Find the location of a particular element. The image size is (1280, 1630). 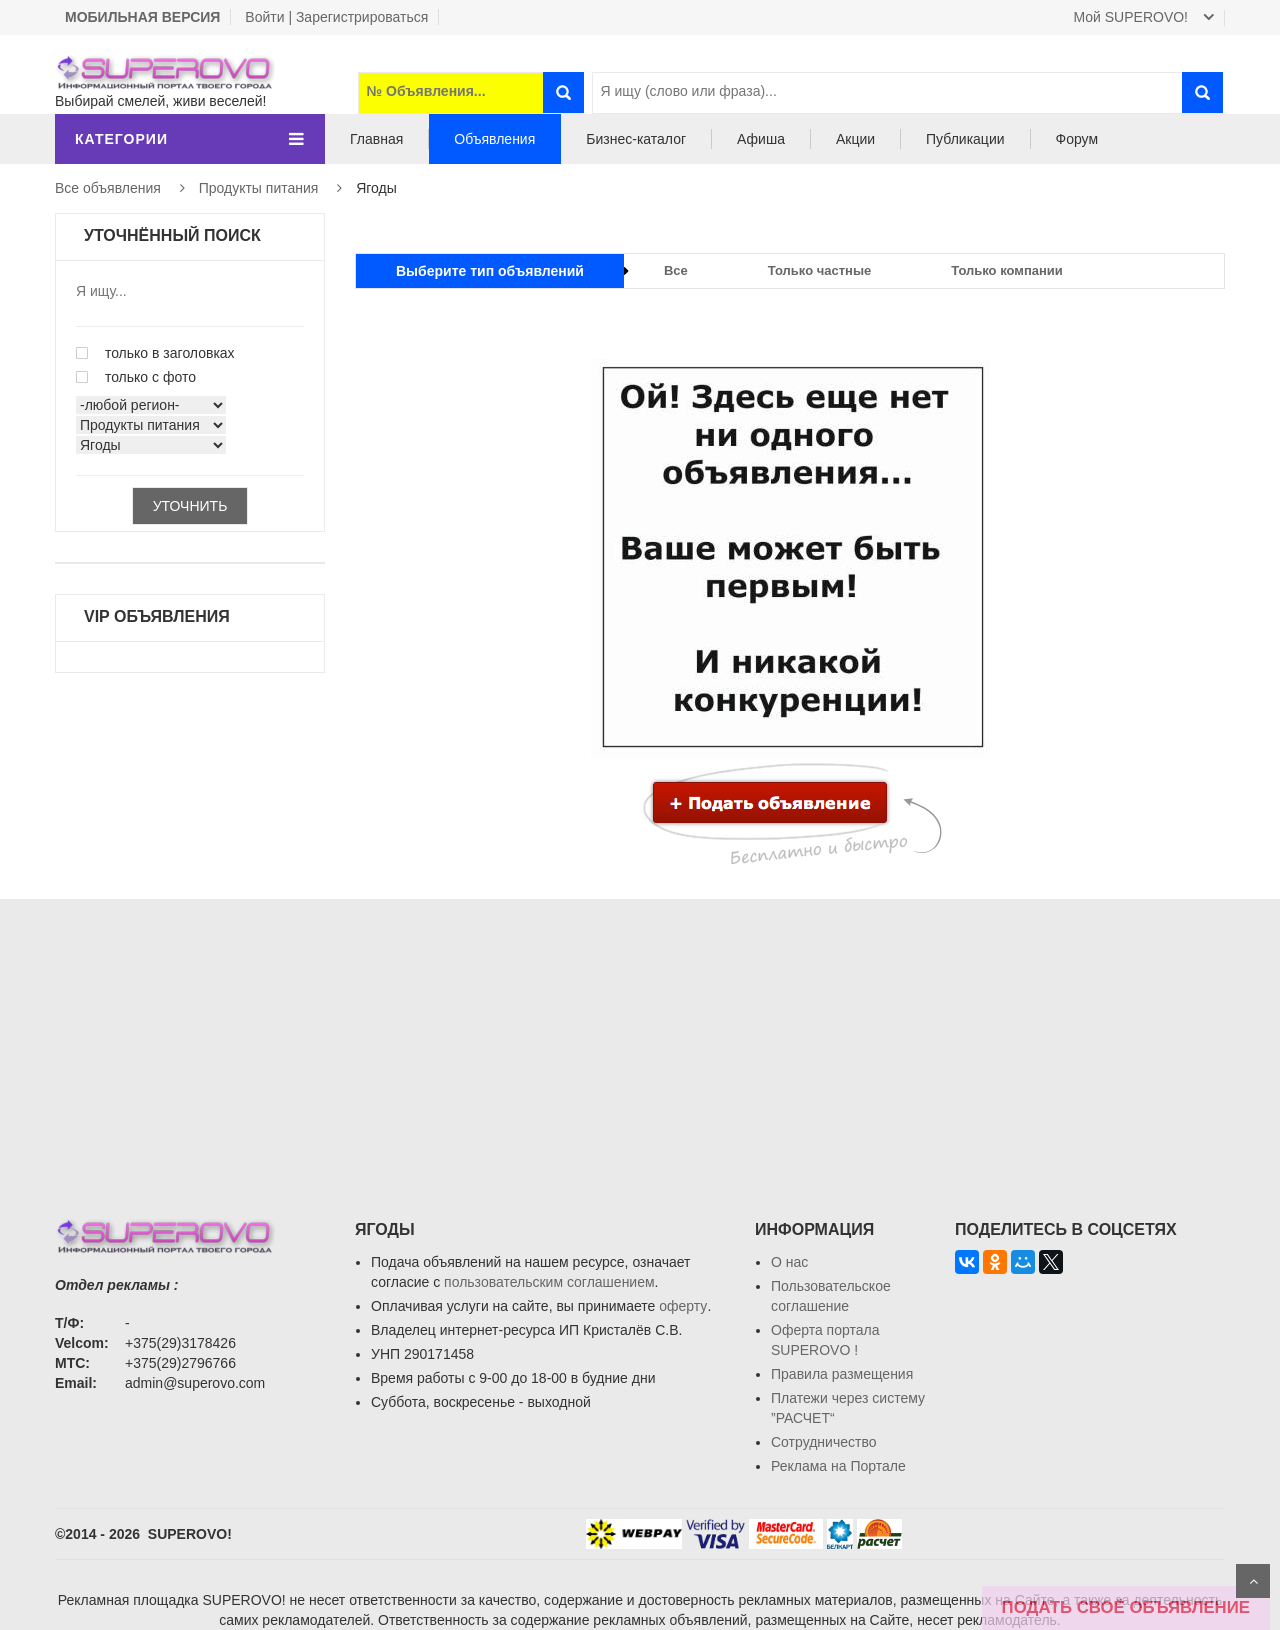

пользовательским соглашением is located at coordinates (549, 1282).